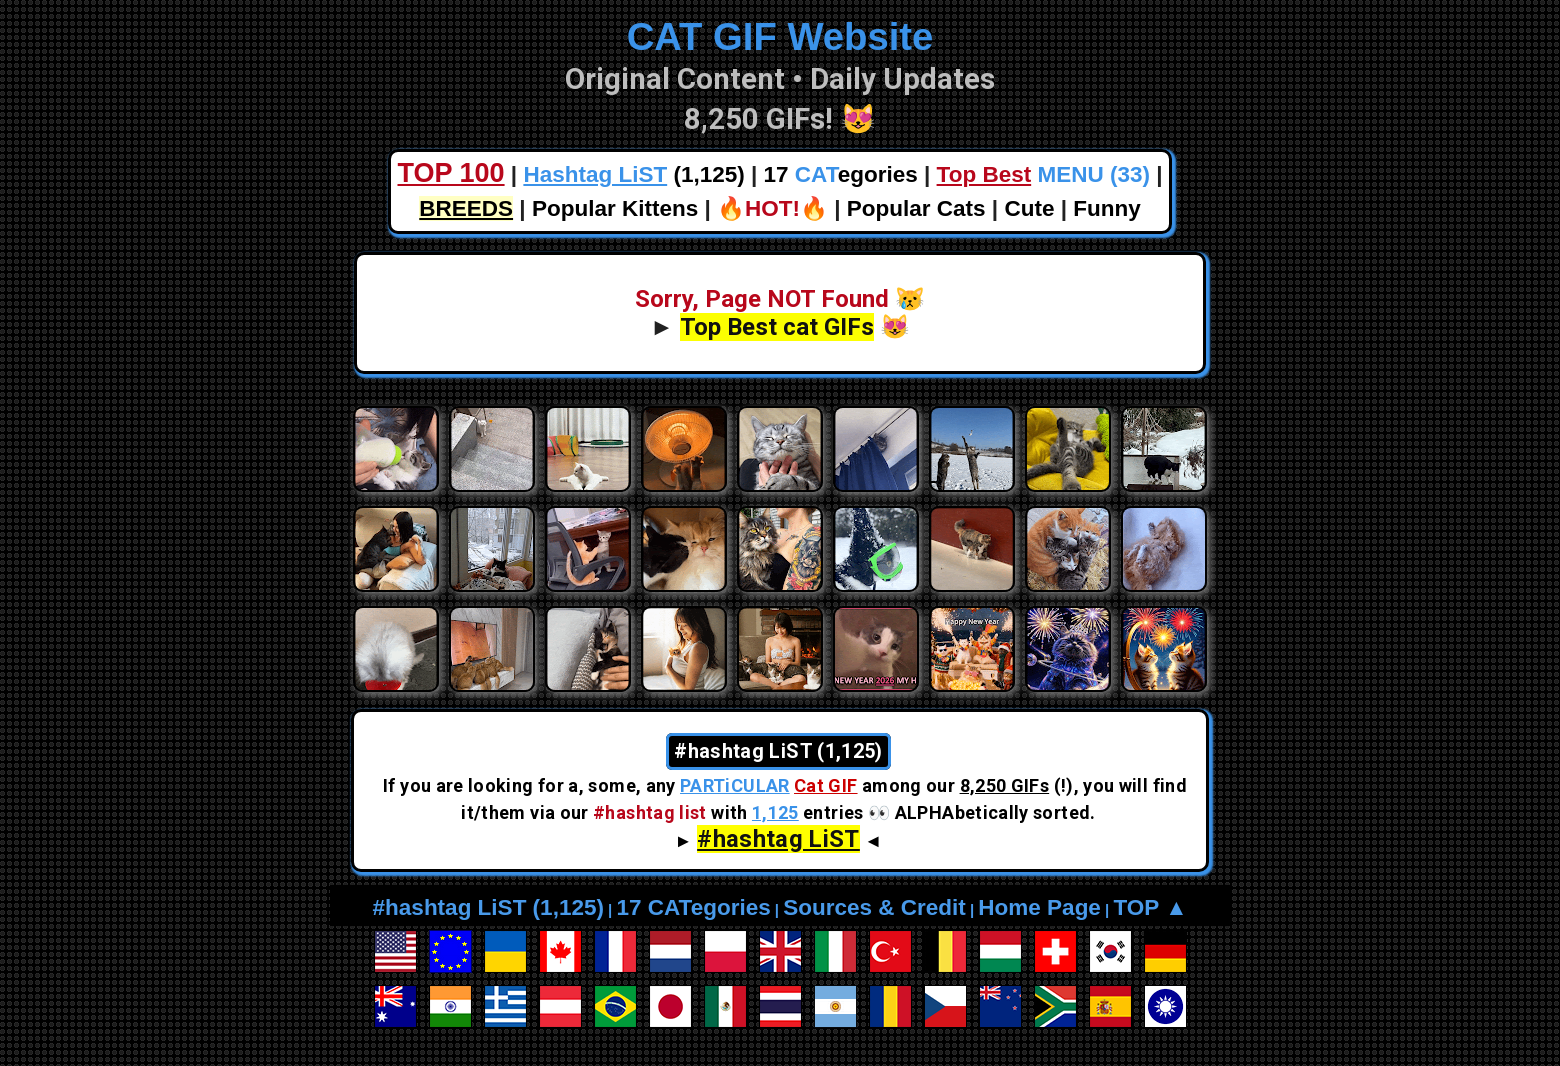 The width and height of the screenshot is (1560, 1066). I want to click on Funny, so click(1107, 208).